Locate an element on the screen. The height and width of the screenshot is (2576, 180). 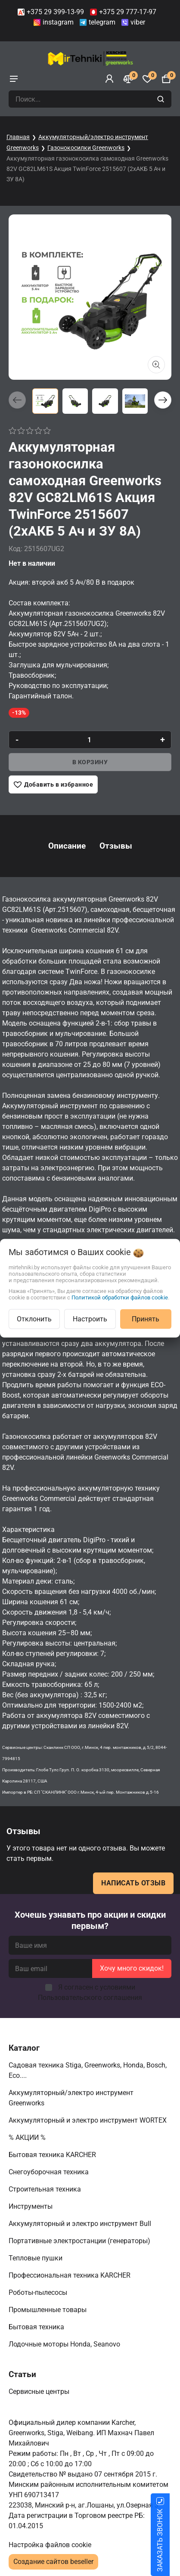
Инструменты is located at coordinates (31, 2206).